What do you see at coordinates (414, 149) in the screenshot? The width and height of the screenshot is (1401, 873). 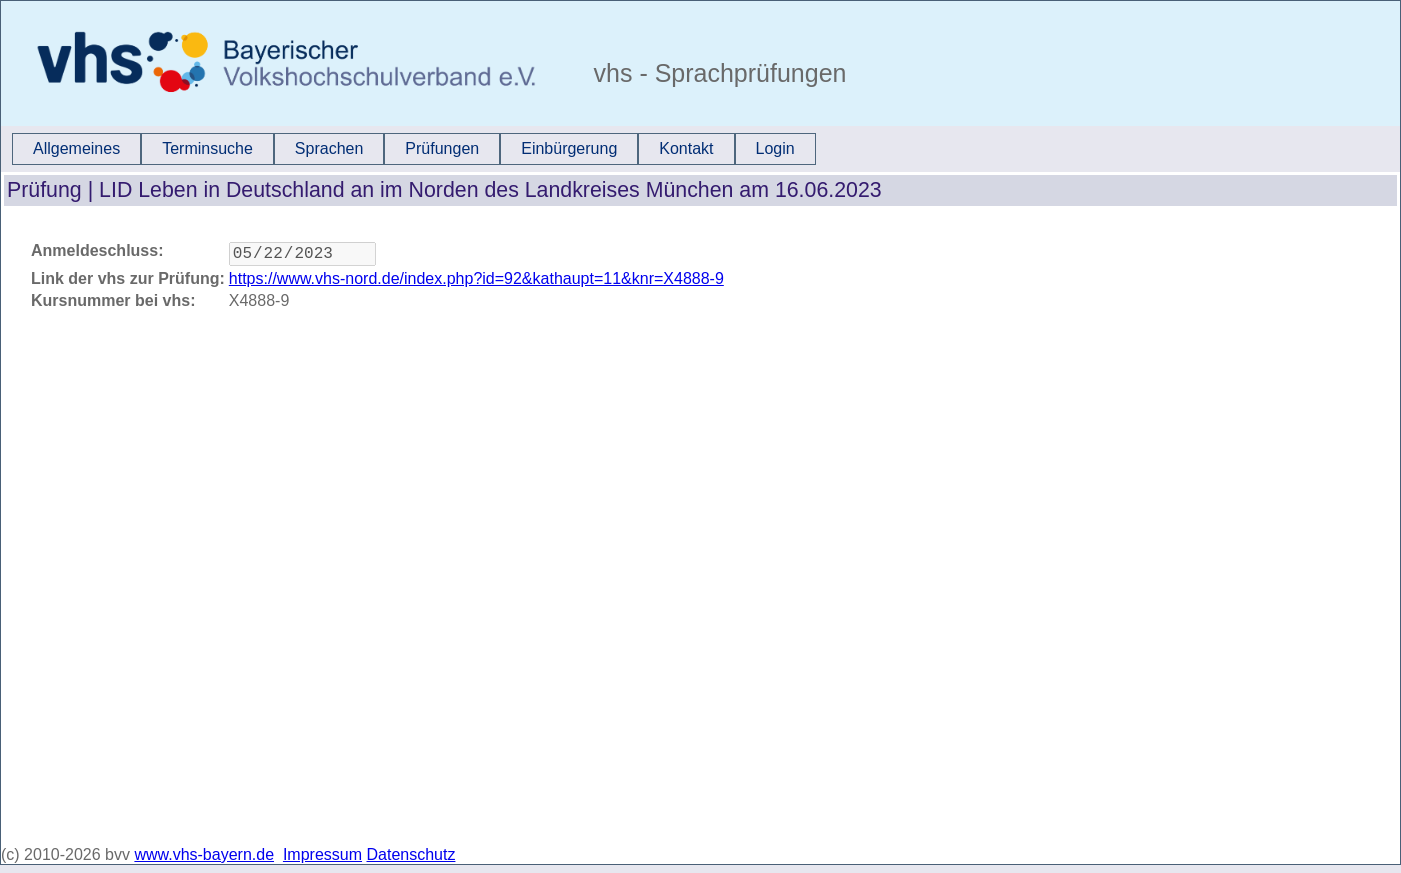 I see `[menubar]` at bounding box center [414, 149].